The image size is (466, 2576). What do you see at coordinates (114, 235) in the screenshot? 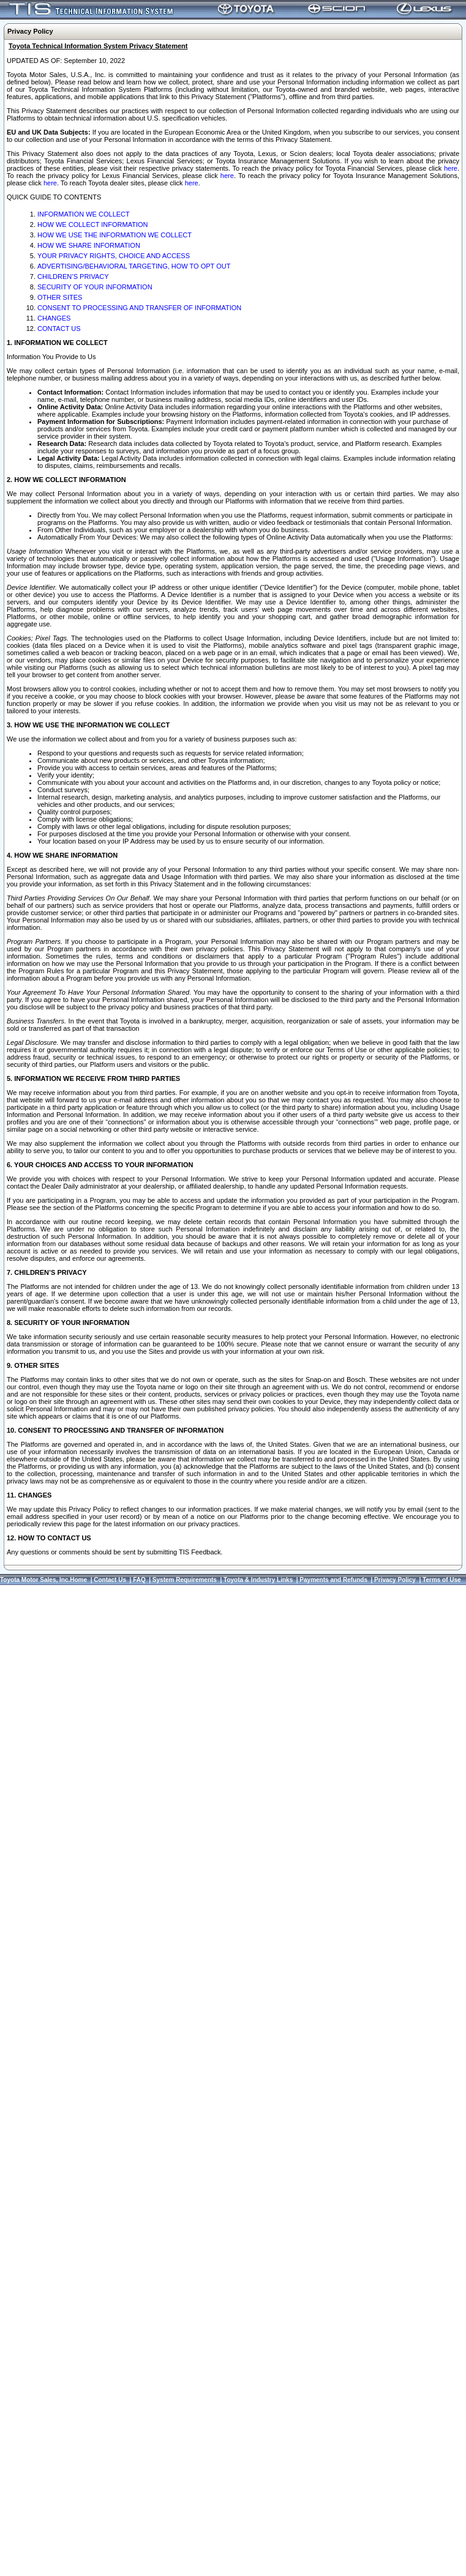
I see `HOW WE USE THE INFORMATION WE COLLECT` at bounding box center [114, 235].